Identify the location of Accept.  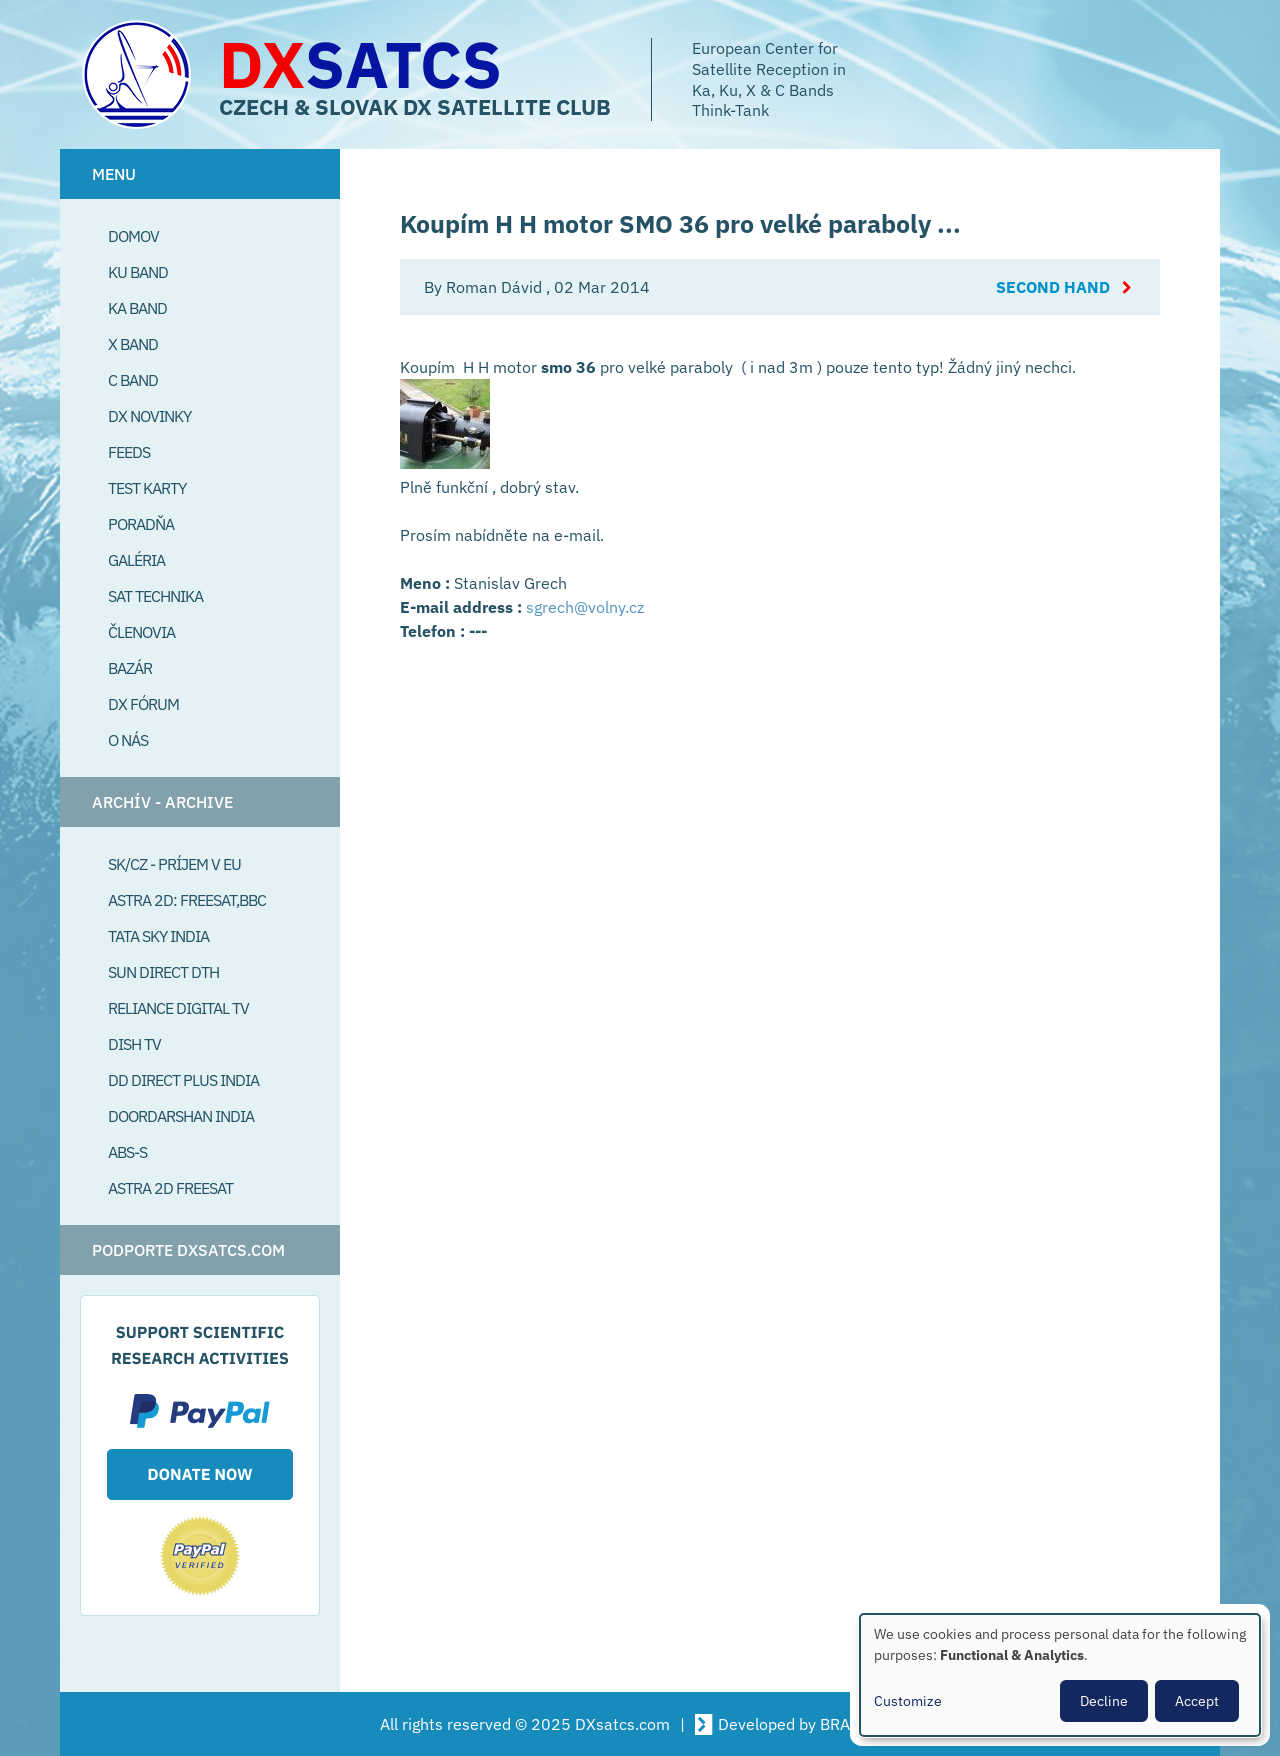
(1197, 1701).